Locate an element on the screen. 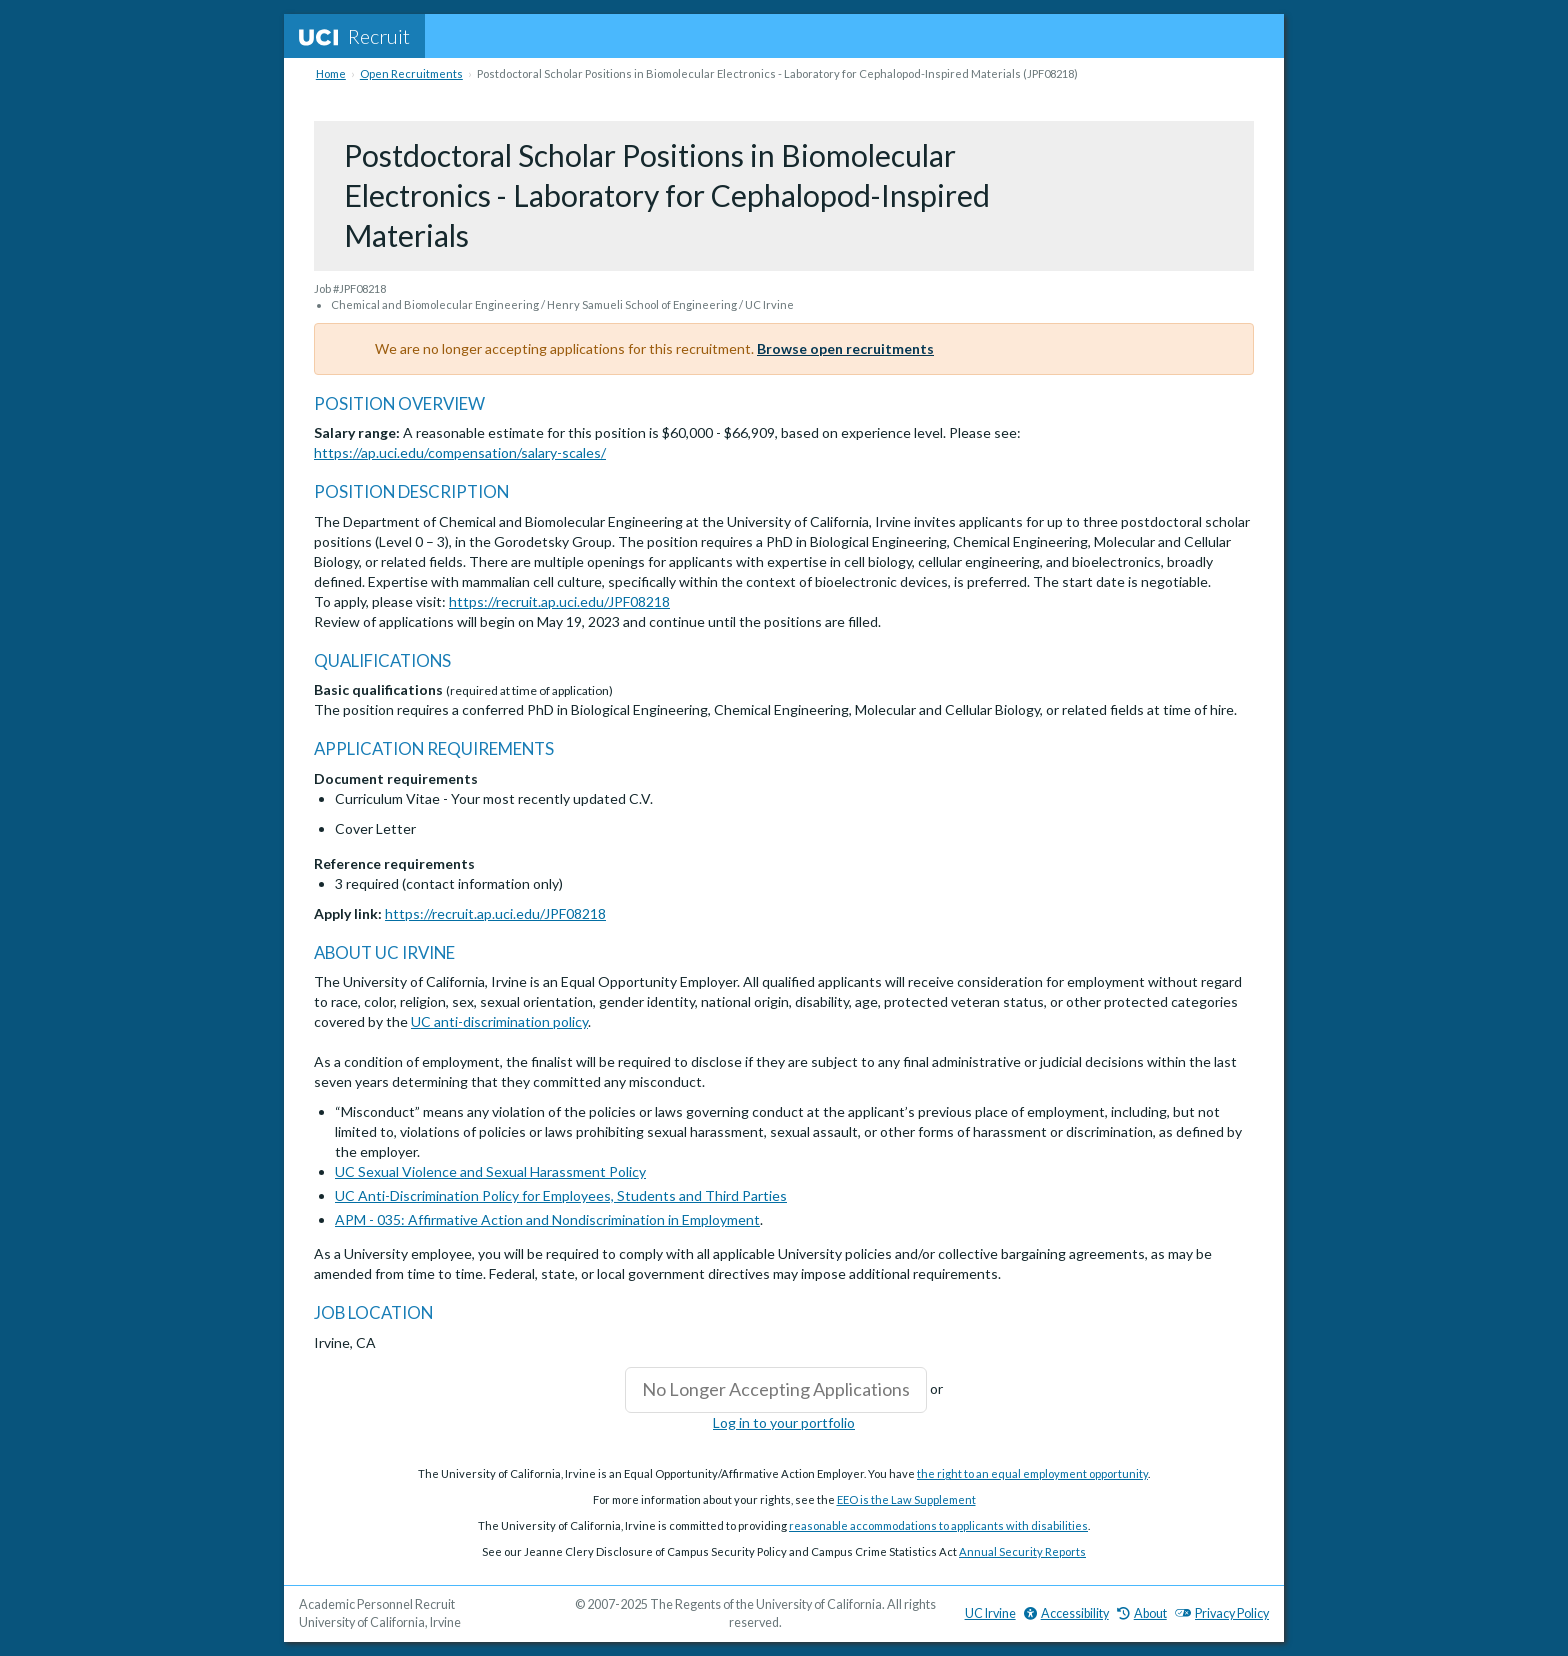 Image resolution: width=1568 pixels, height=1656 pixels. EEO is the Law Supplement is located at coordinates (906, 1499).